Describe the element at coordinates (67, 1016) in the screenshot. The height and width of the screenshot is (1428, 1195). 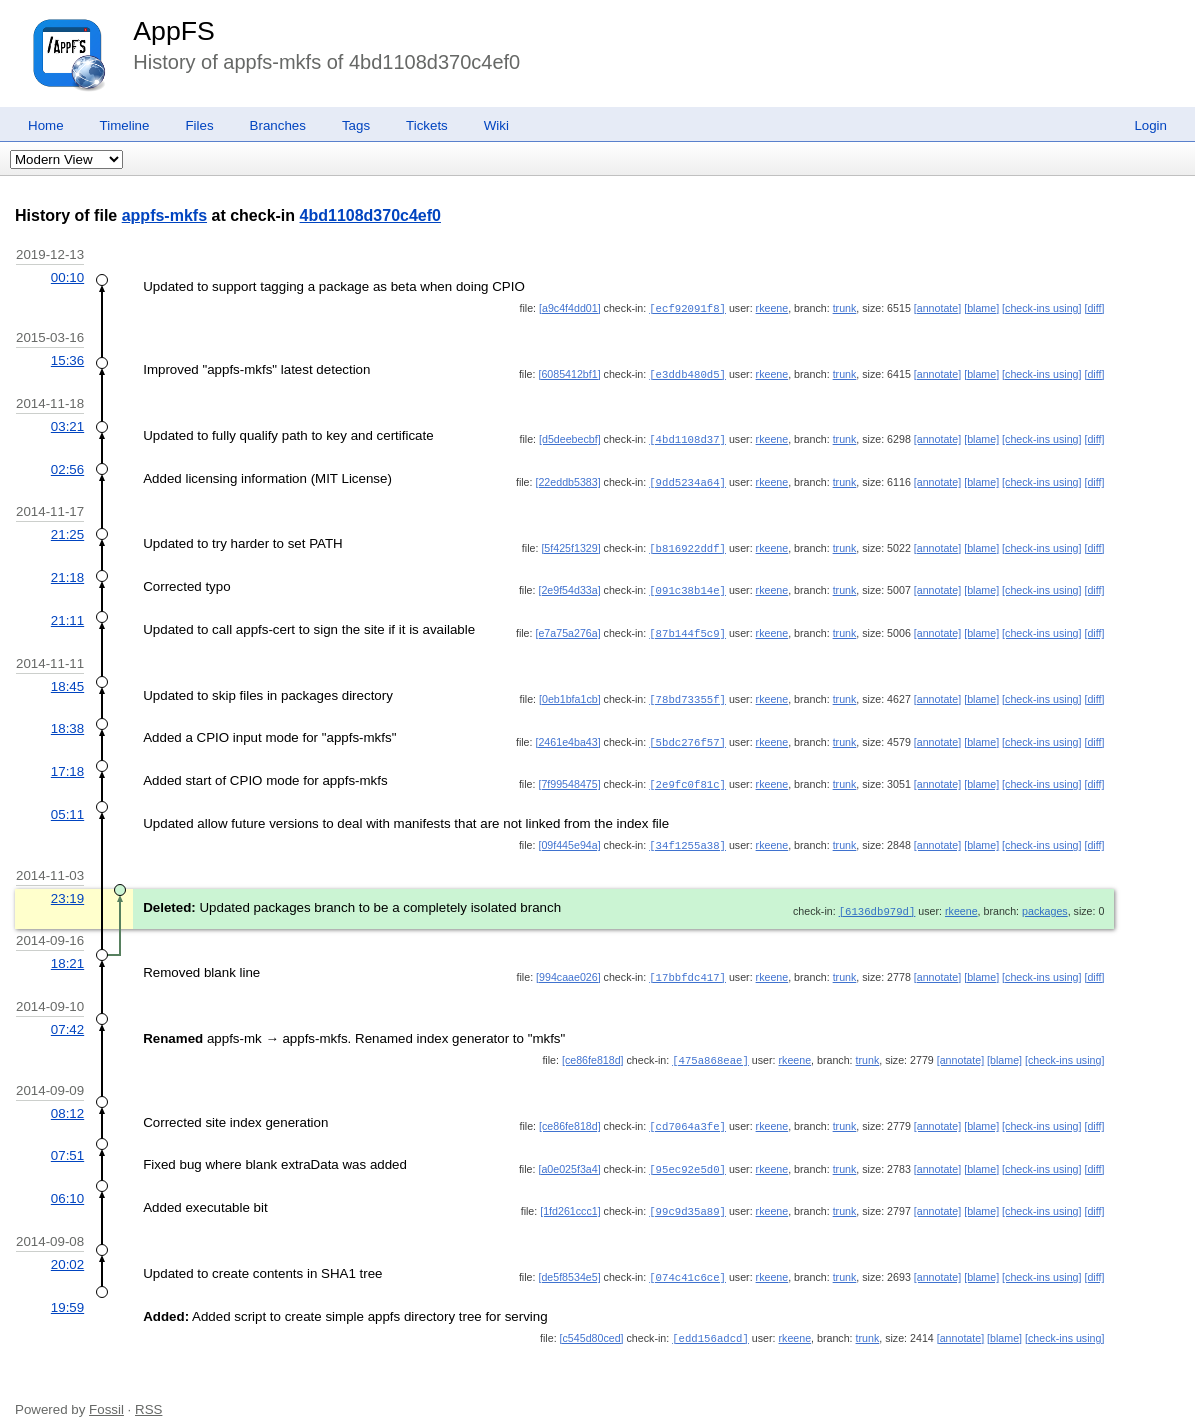
I see `07:42` at that location.